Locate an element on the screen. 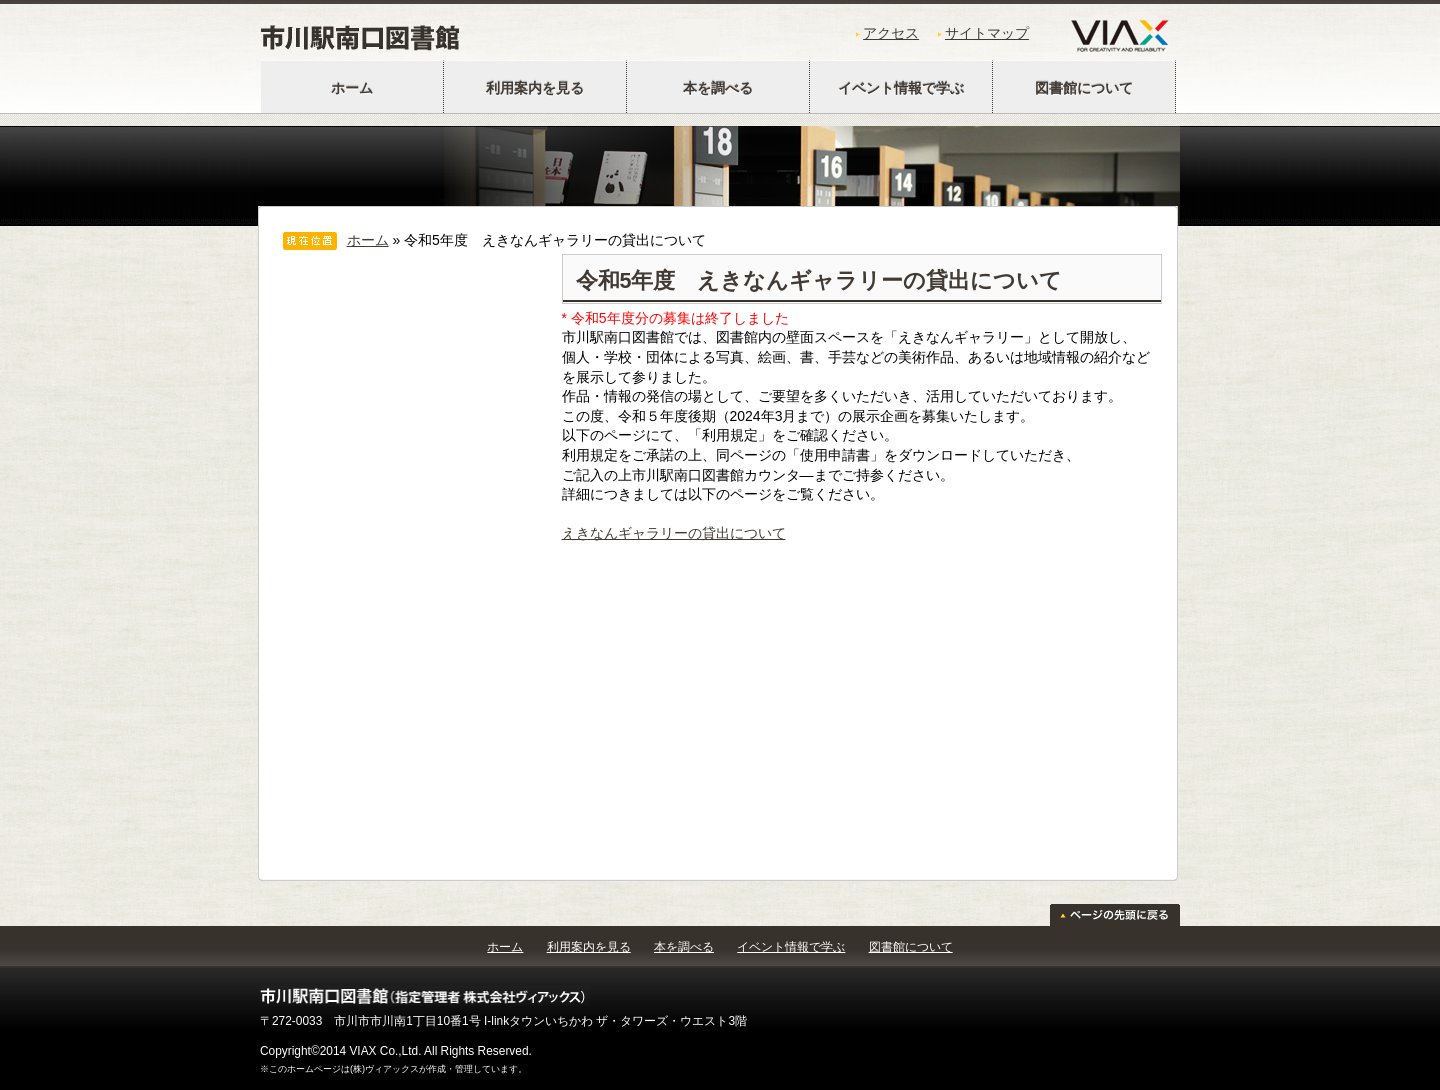  図書館について is located at coordinates (1084, 88).